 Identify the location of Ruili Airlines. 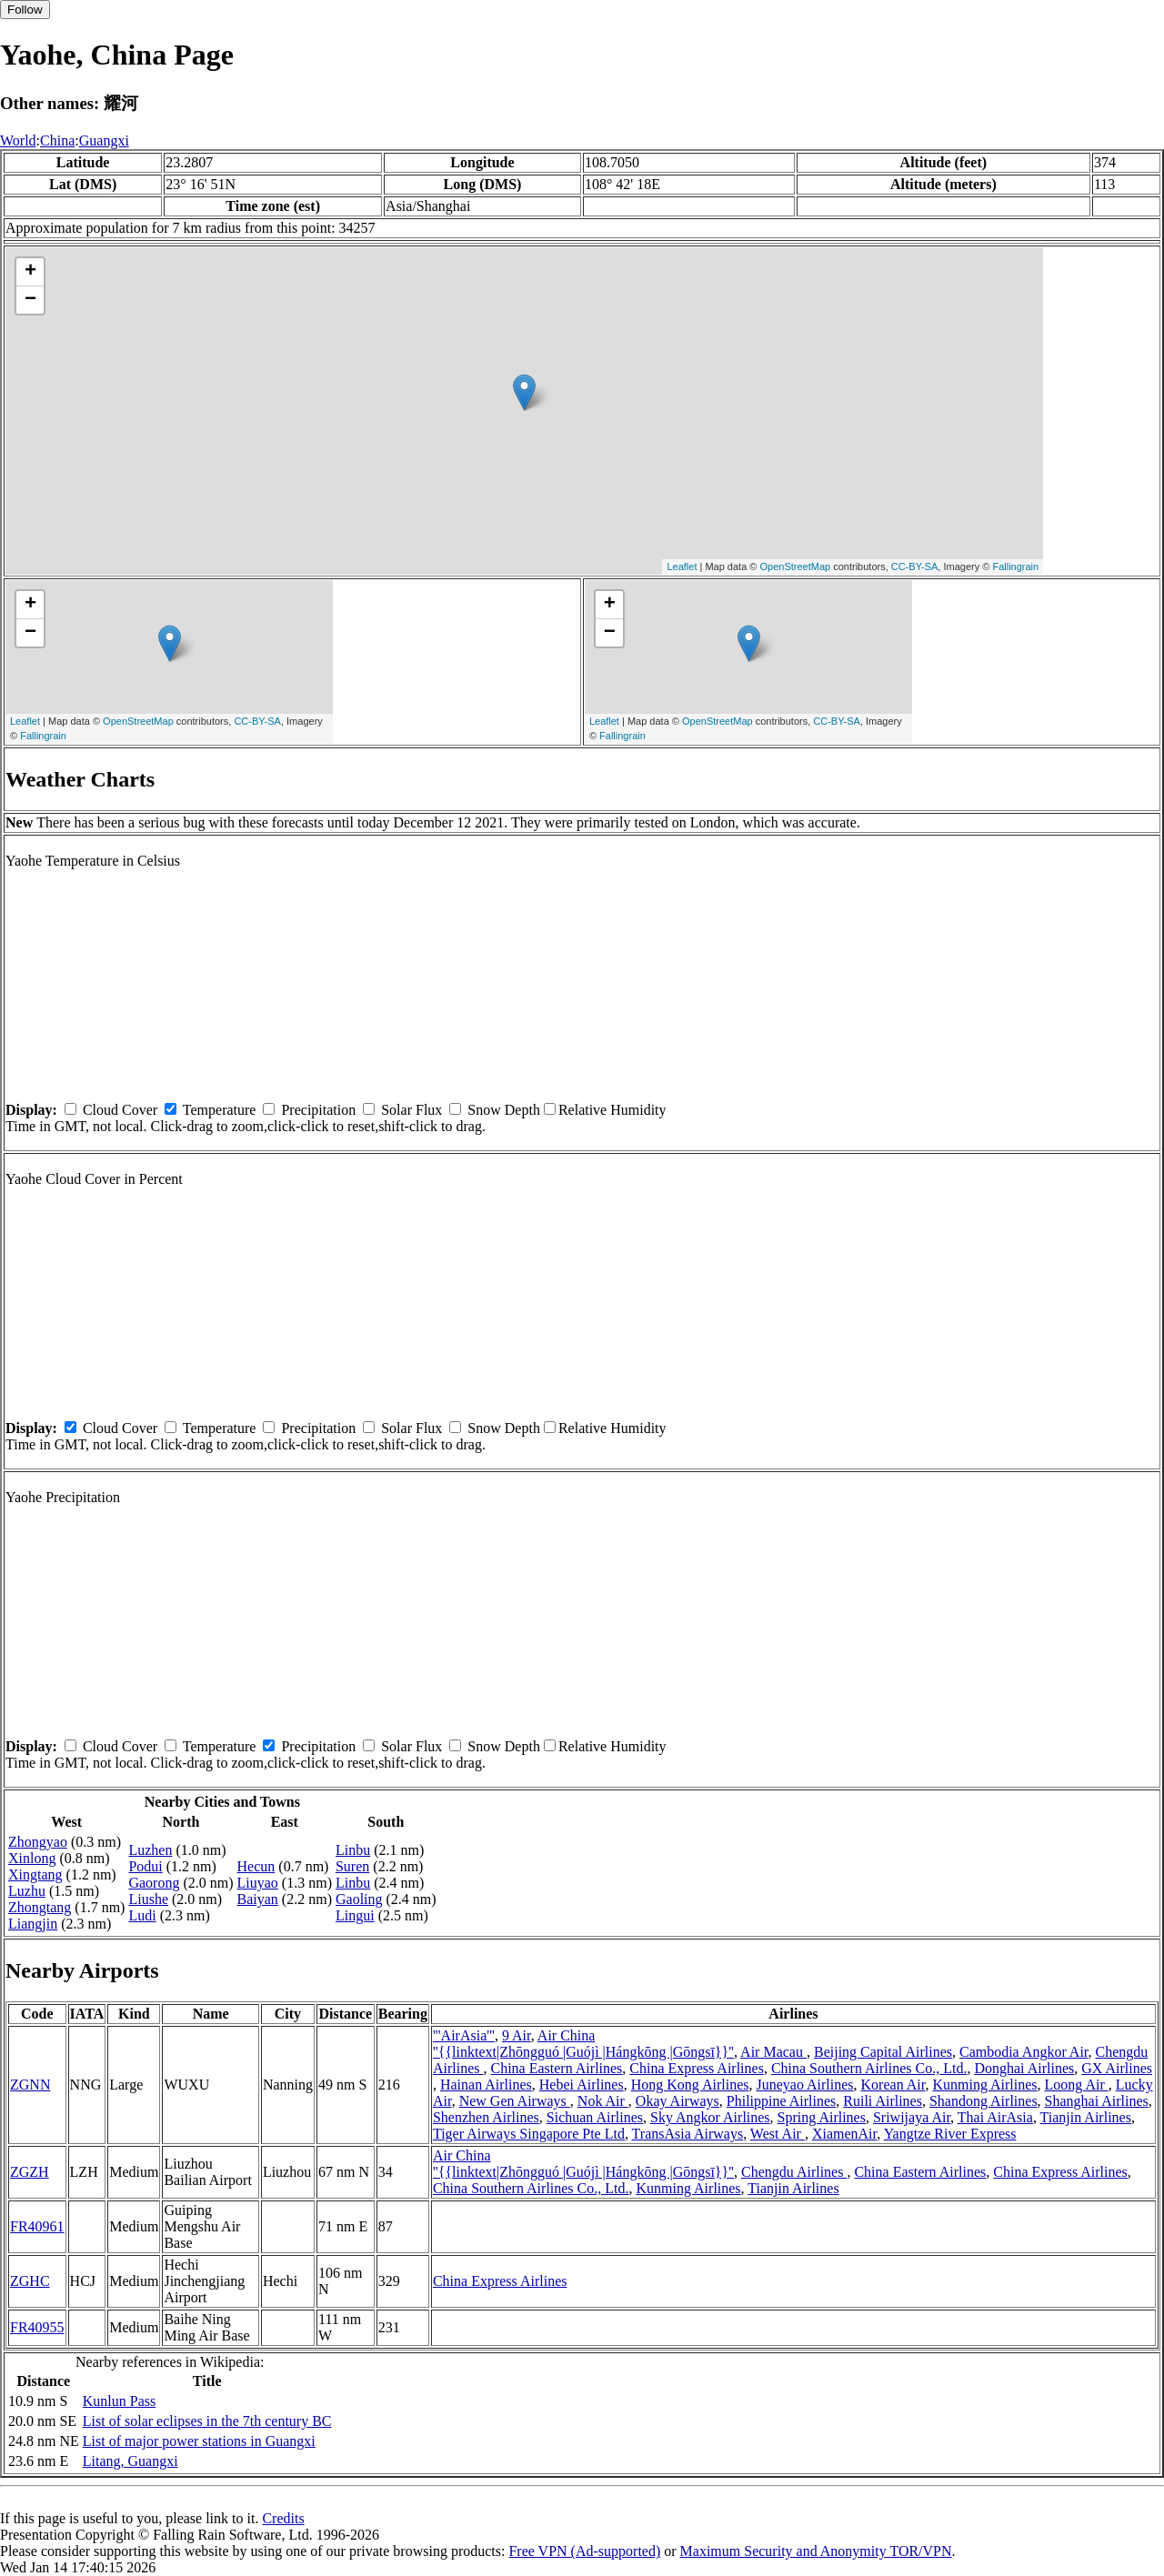
(882, 2101).